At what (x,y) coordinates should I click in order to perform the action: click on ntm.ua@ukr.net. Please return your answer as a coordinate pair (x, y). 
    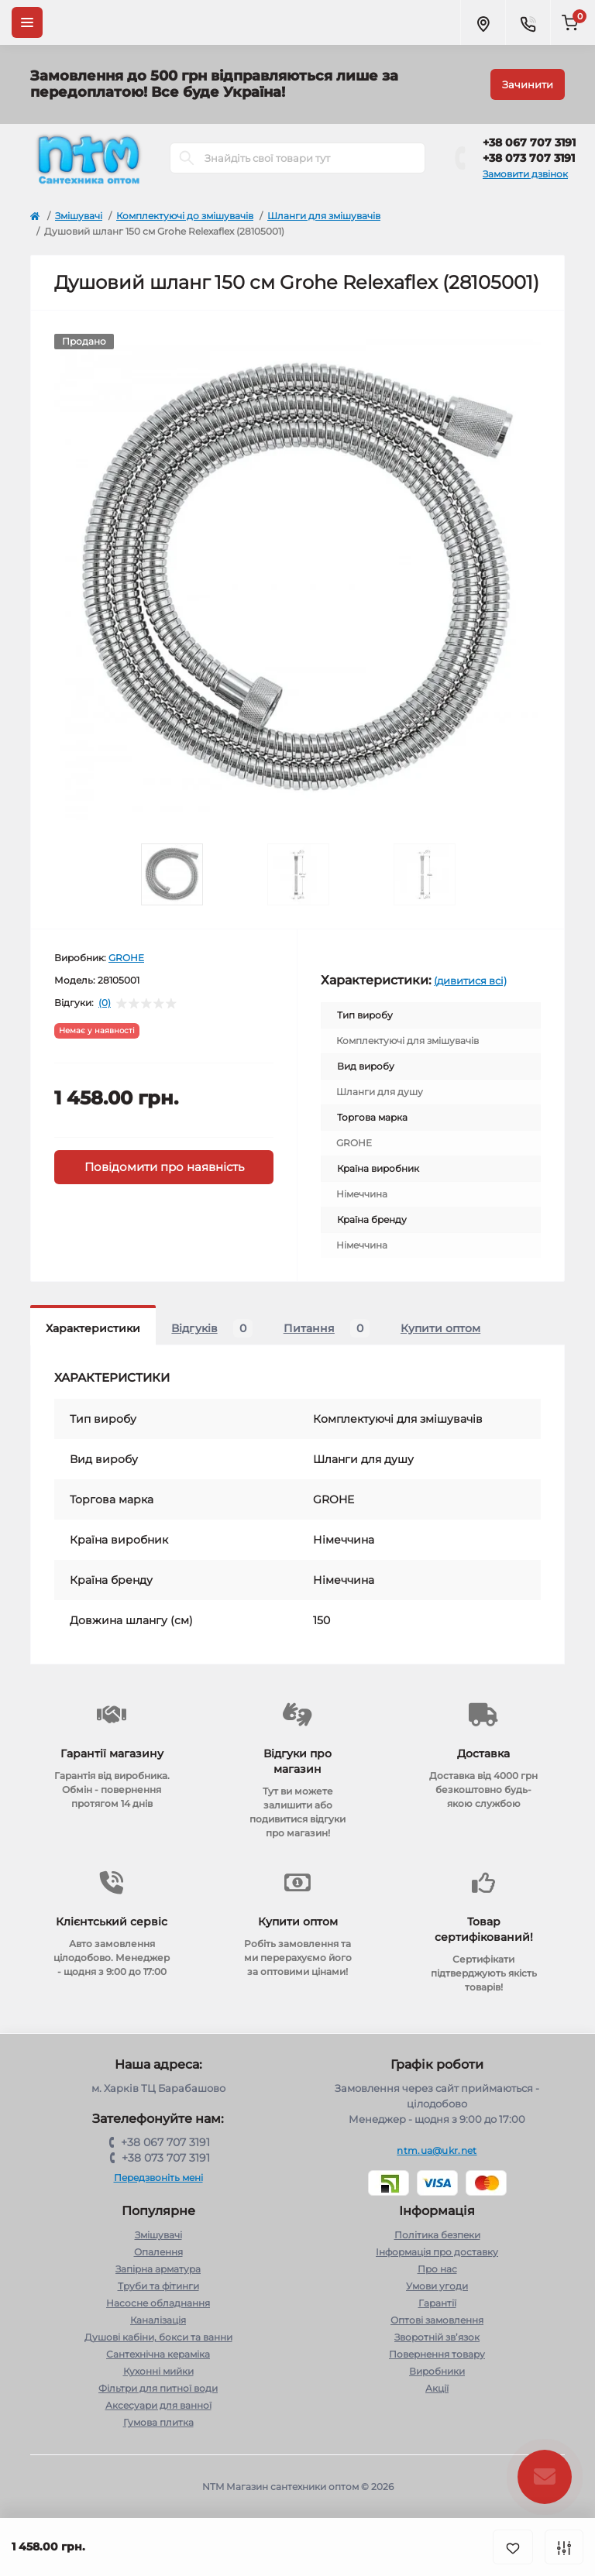
    Looking at the image, I should click on (436, 2150).